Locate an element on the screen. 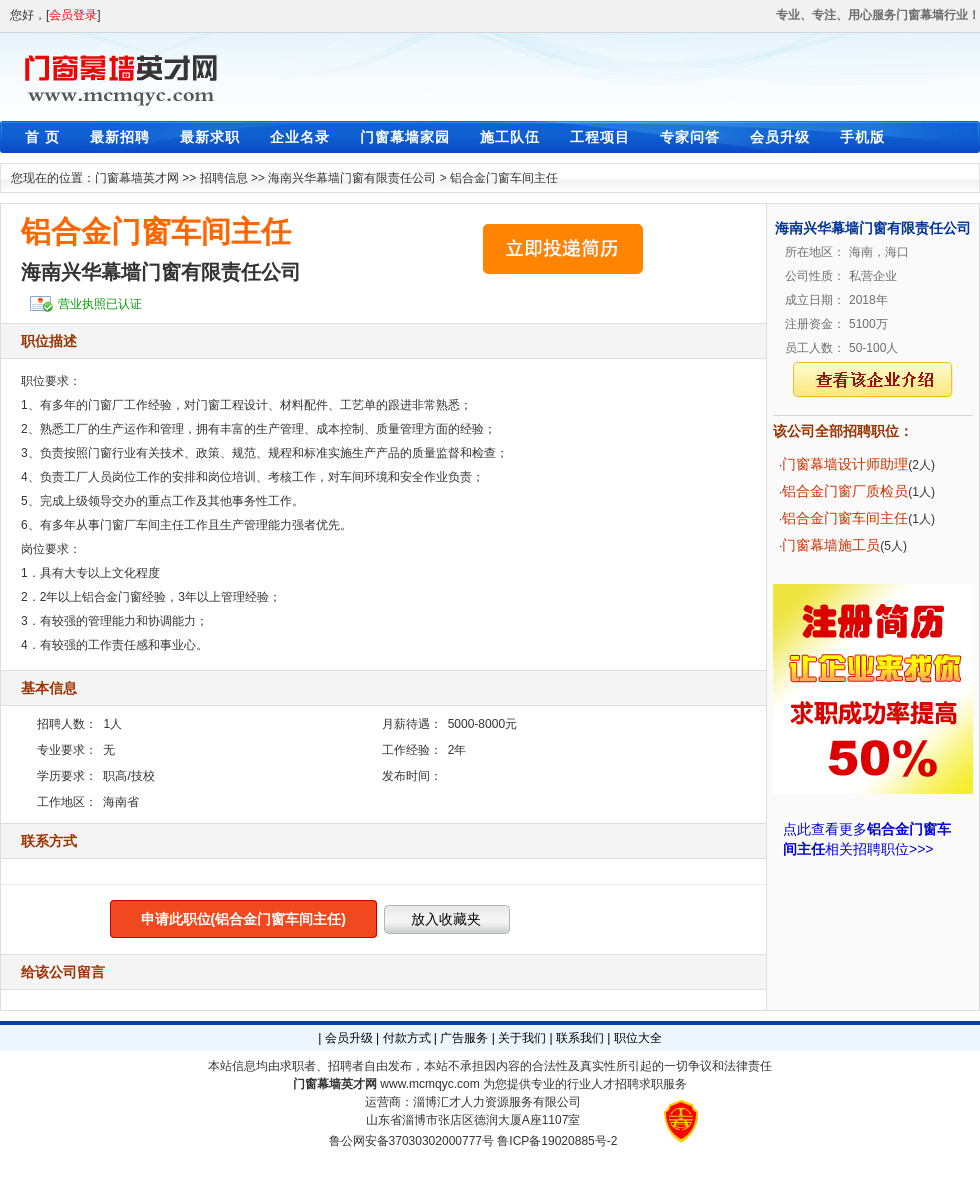 The image size is (980, 1177). 职位大全 is located at coordinates (638, 1038).